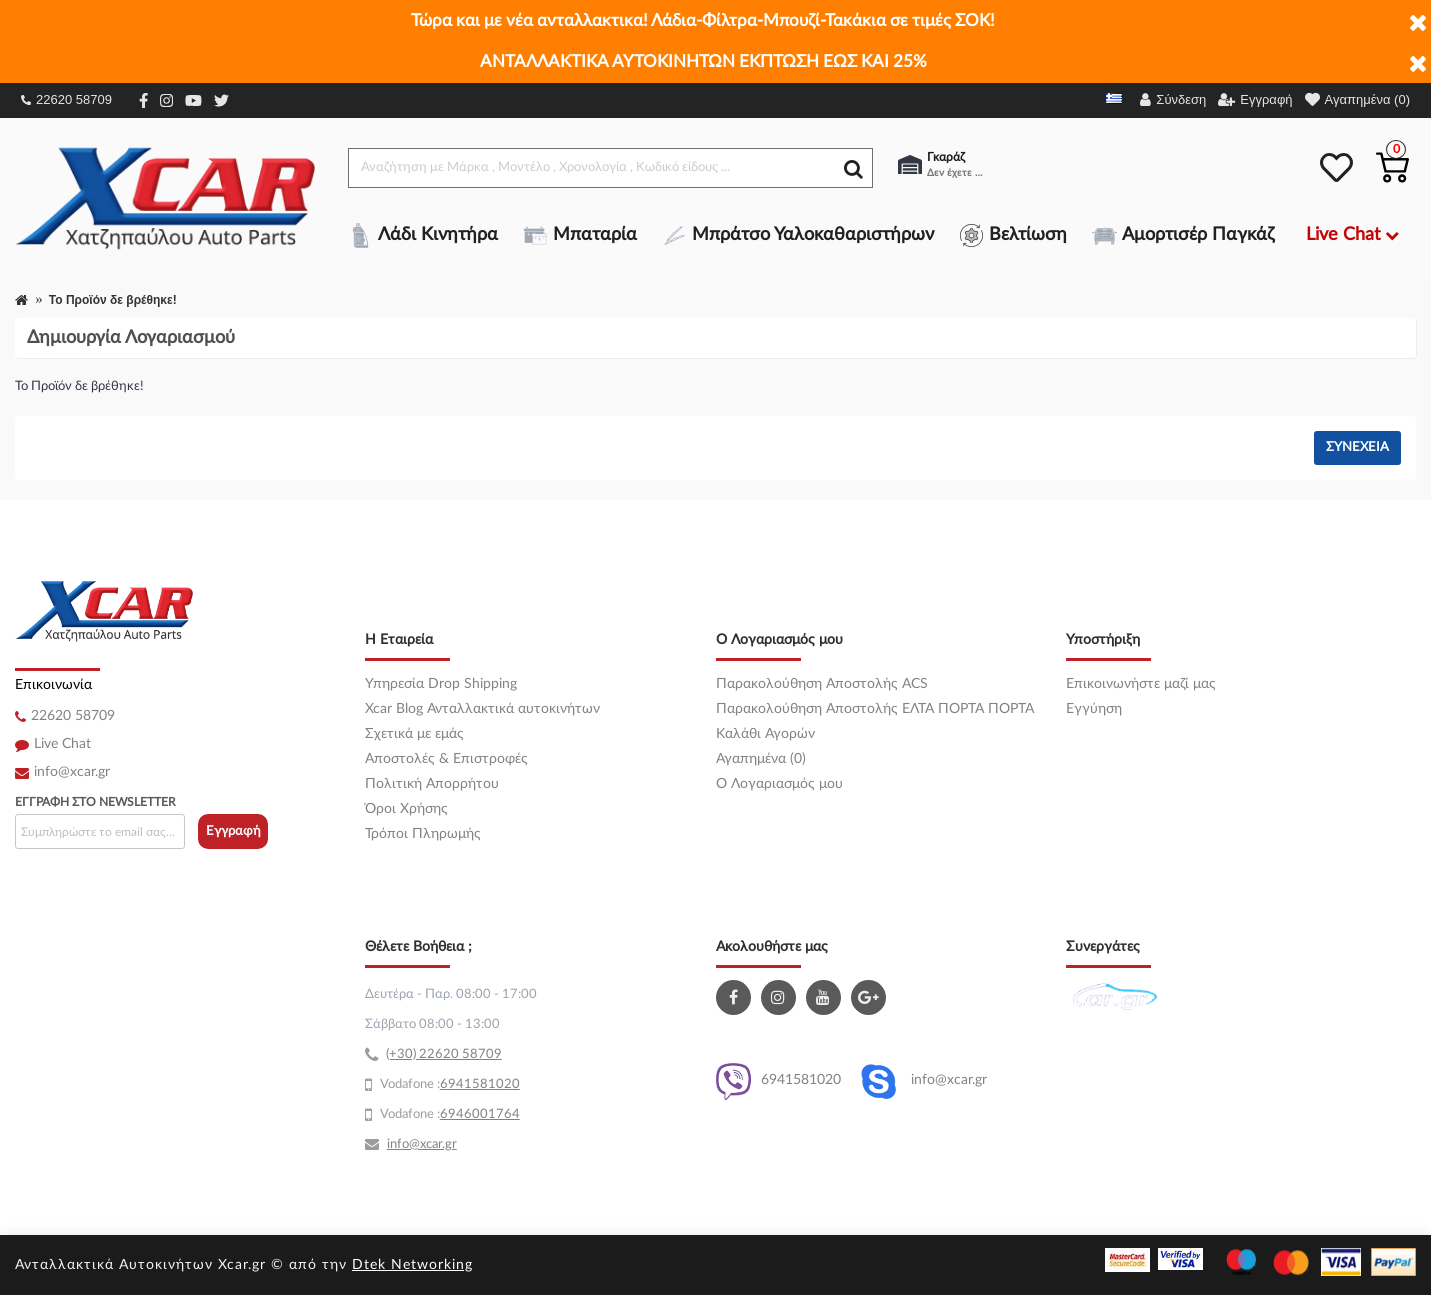 The height and width of the screenshot is (1295, 1431). Describe the element at coordinates (822, 684) in the screenshot. I see `Παρακολούθηση Αποστολής ACS` at that location.